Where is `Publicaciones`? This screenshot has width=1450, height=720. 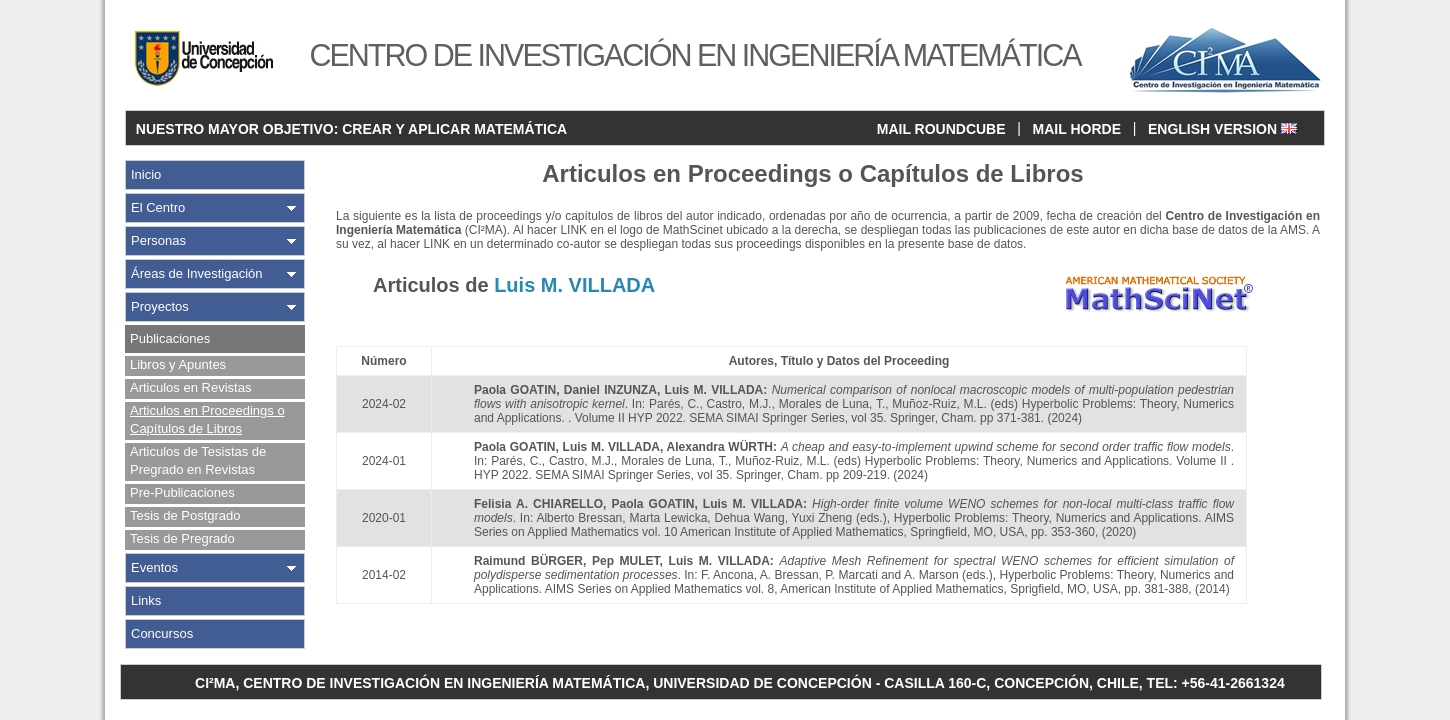 Publicaciones is located at coordinates (170, 338).